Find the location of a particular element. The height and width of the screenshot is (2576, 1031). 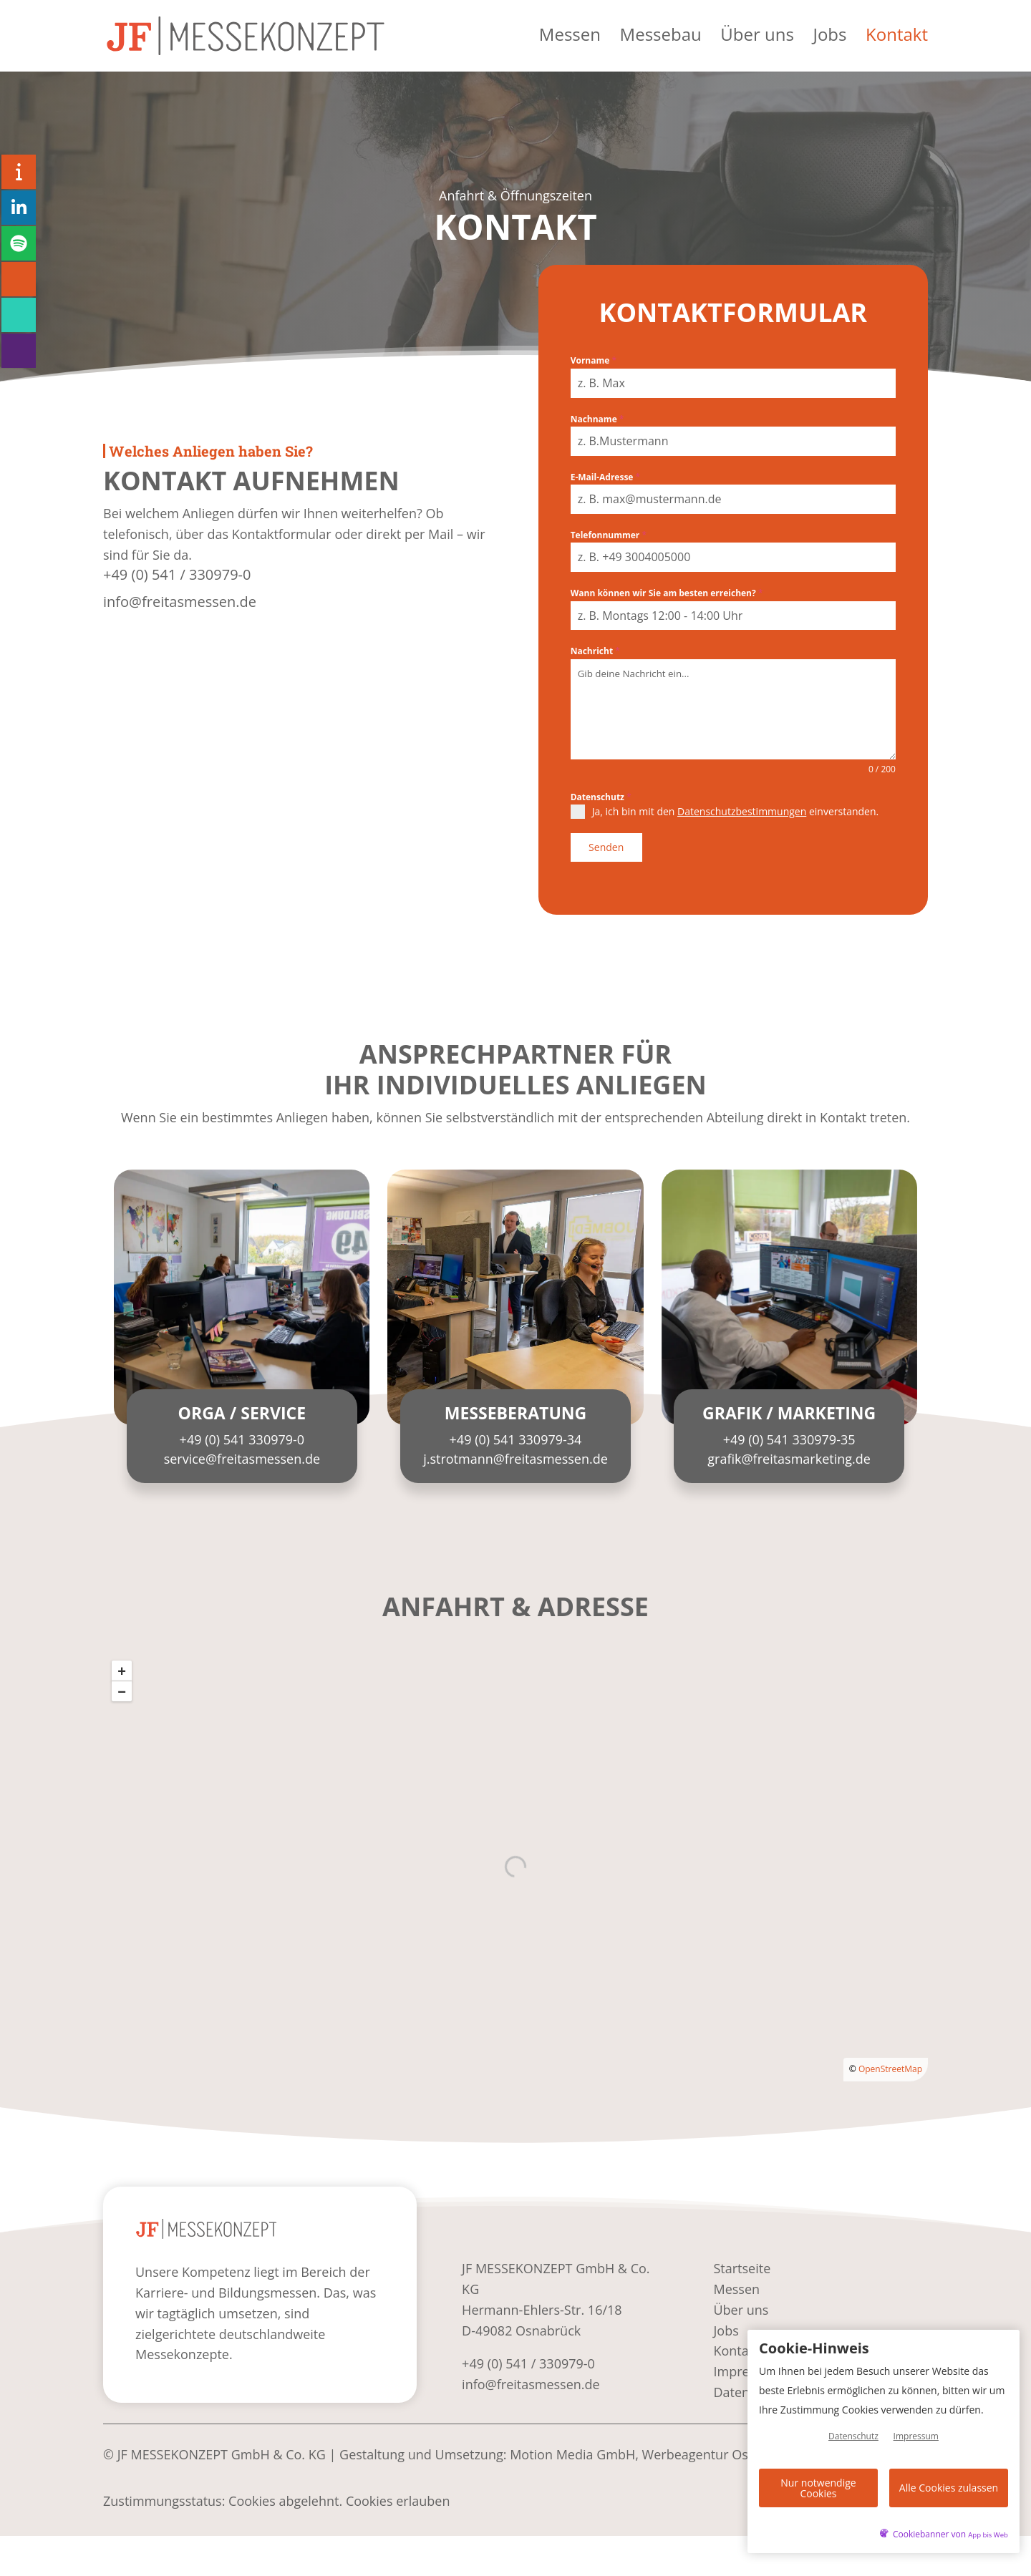

Nachricht is located at coordinates (595, 651).